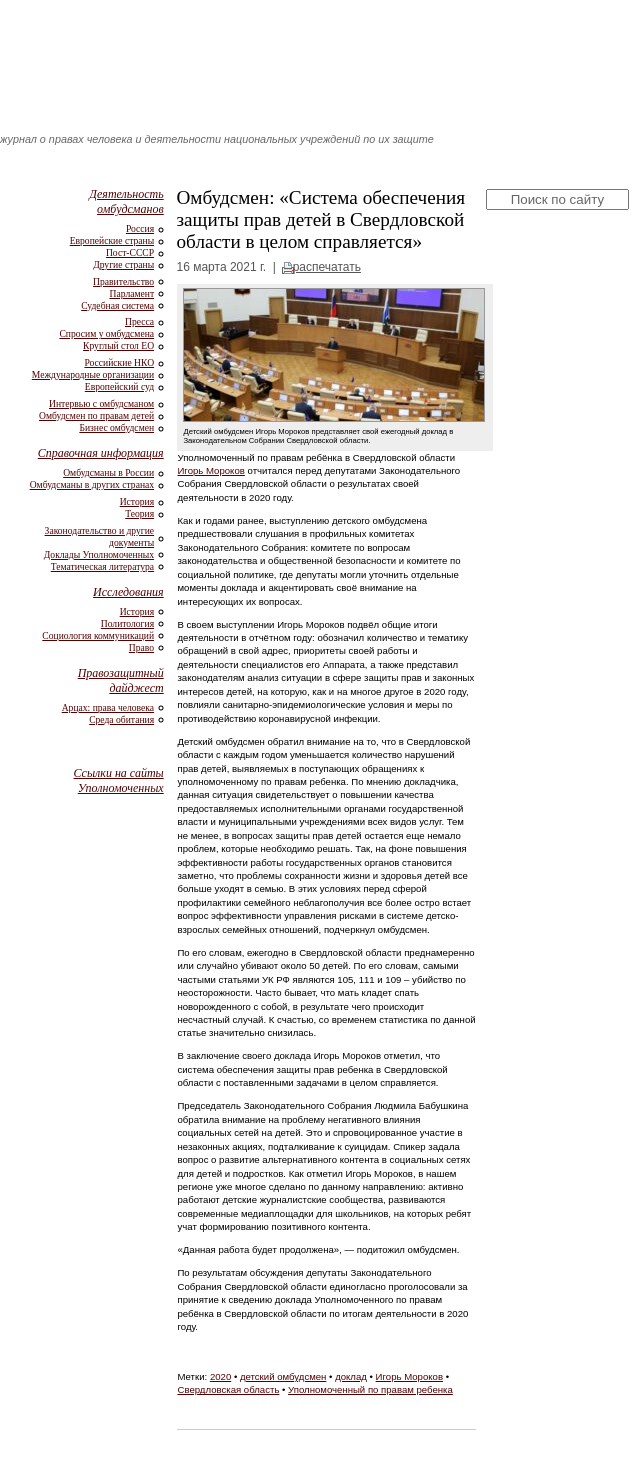  What do you see at coordinates (119, 780) in the screenshot?
I see `Ссылки на сайты Уполномоченных` at bounding box center [119, 780].